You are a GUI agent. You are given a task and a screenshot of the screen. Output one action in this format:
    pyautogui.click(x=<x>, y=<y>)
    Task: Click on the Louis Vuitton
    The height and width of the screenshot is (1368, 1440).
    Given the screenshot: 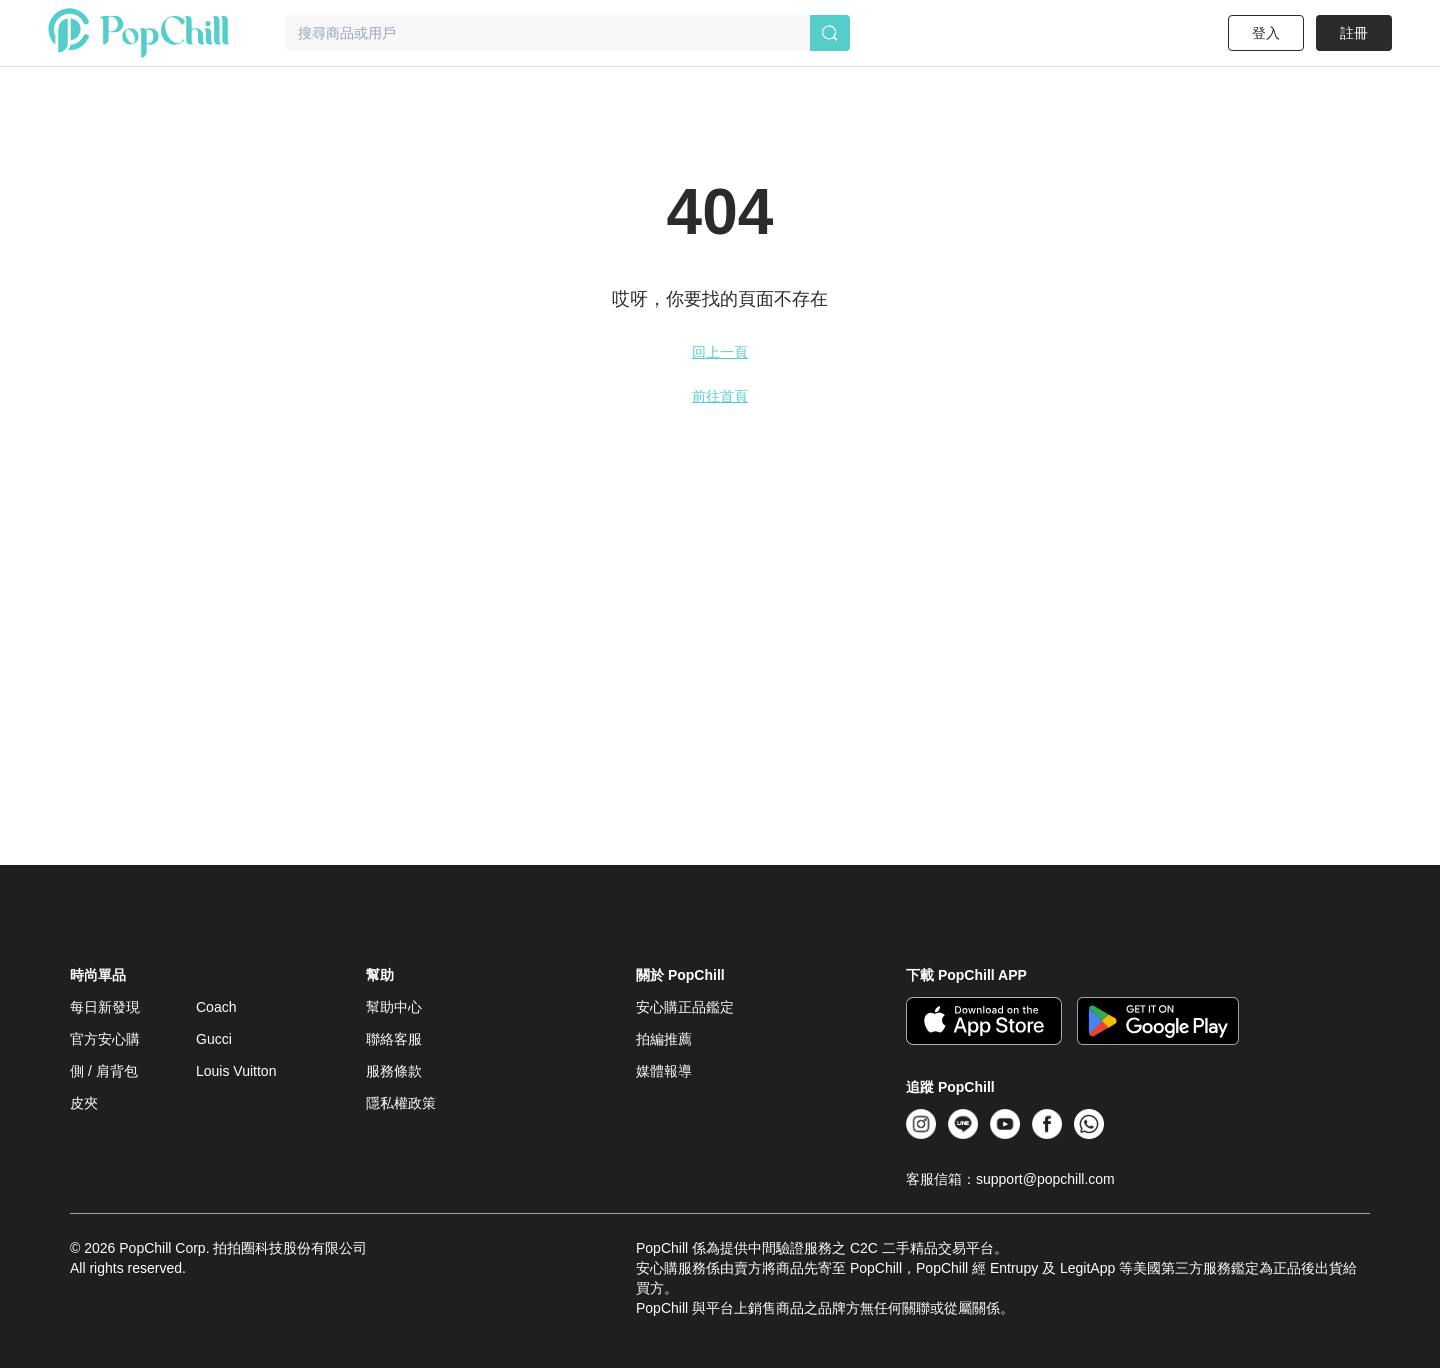 What is the action you would take?
    pyautogui.click(x=236, y=1071)
    